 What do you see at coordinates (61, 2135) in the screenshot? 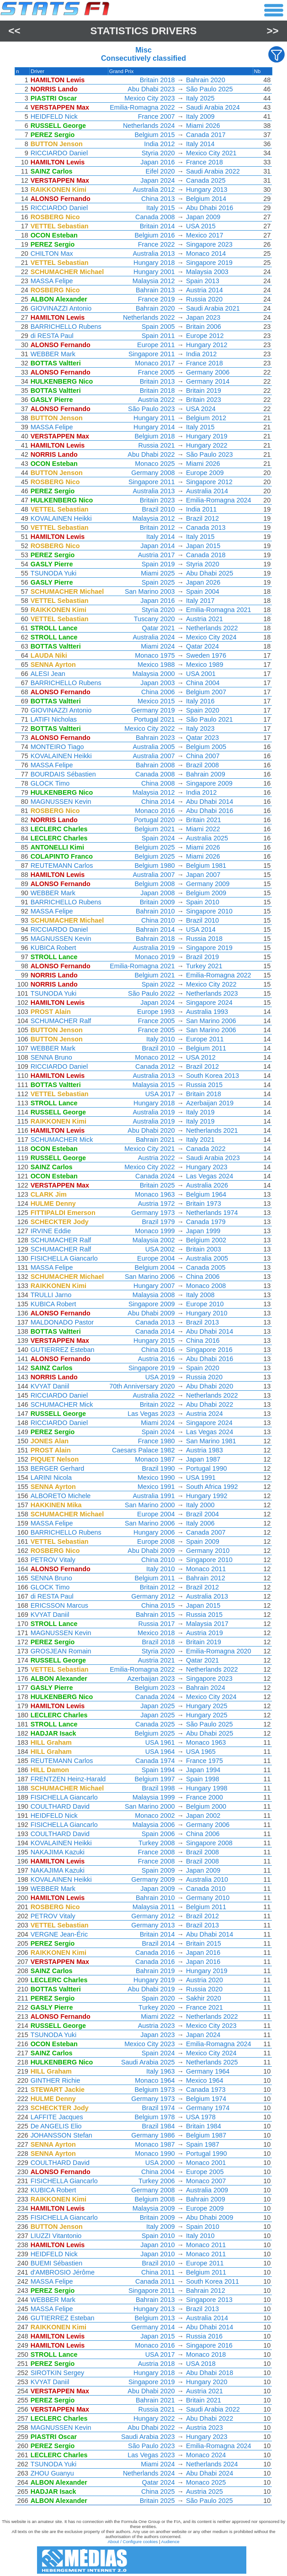
I see `JOHANSSON Stefan` at bounding box center [61, 2135].